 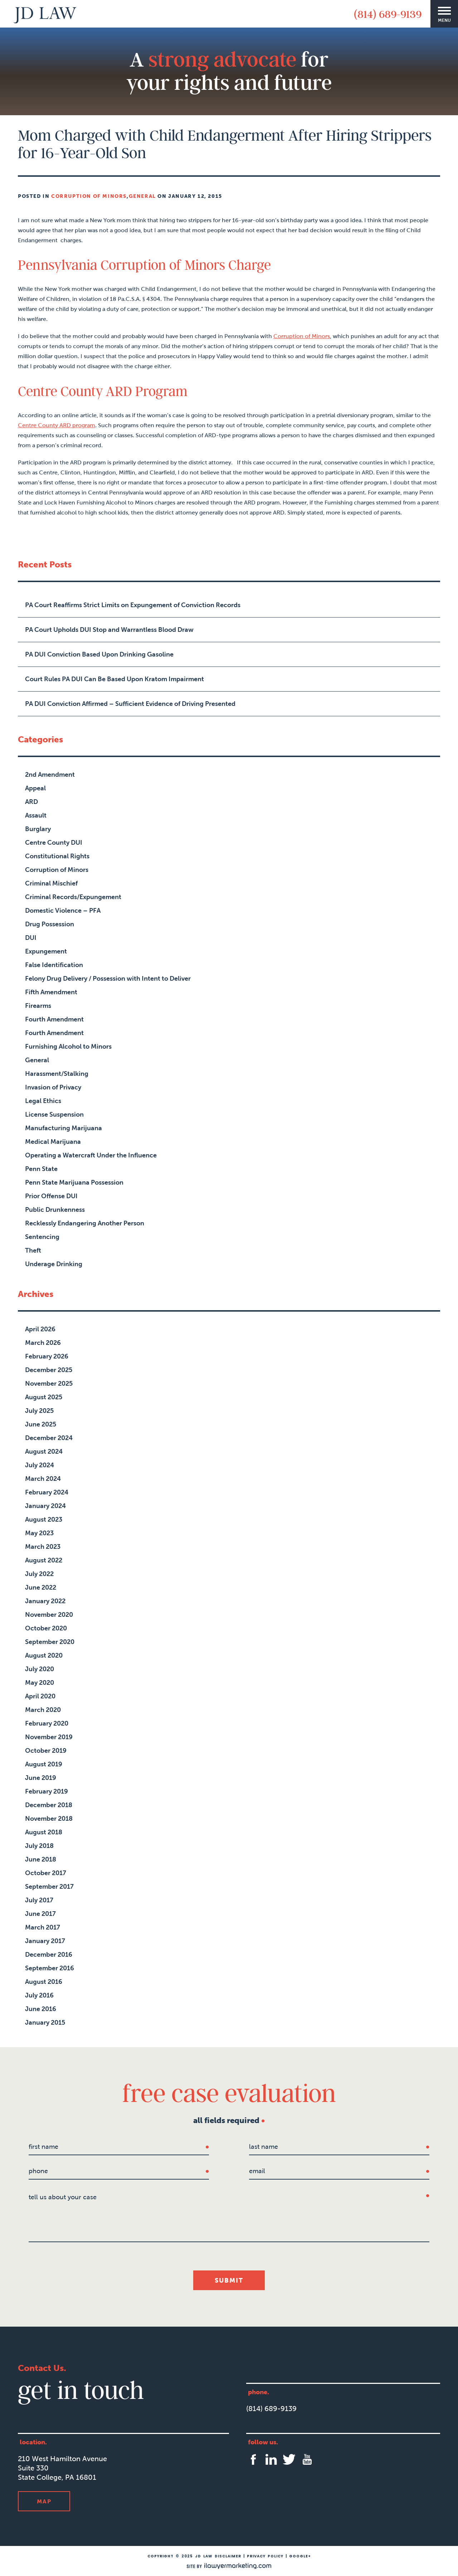 I want to click on August 2025, so click(x=43, y=1397).